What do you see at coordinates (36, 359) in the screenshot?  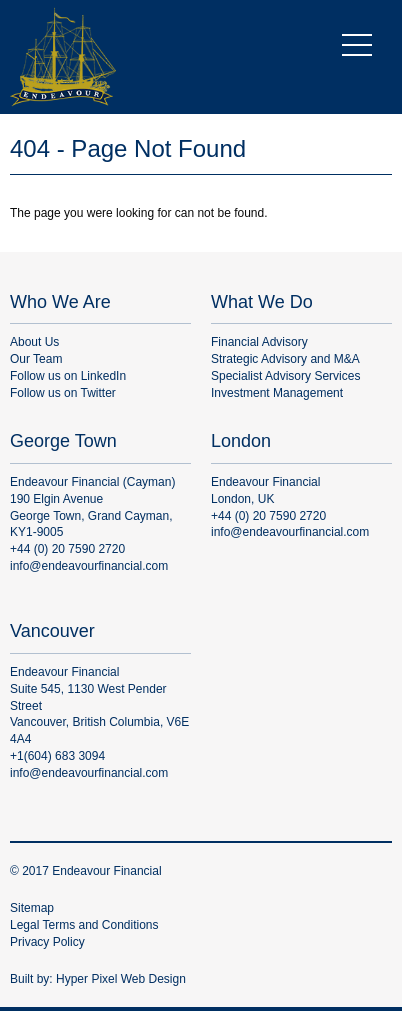 I see `Our Team` at bounding box center [36, 359].